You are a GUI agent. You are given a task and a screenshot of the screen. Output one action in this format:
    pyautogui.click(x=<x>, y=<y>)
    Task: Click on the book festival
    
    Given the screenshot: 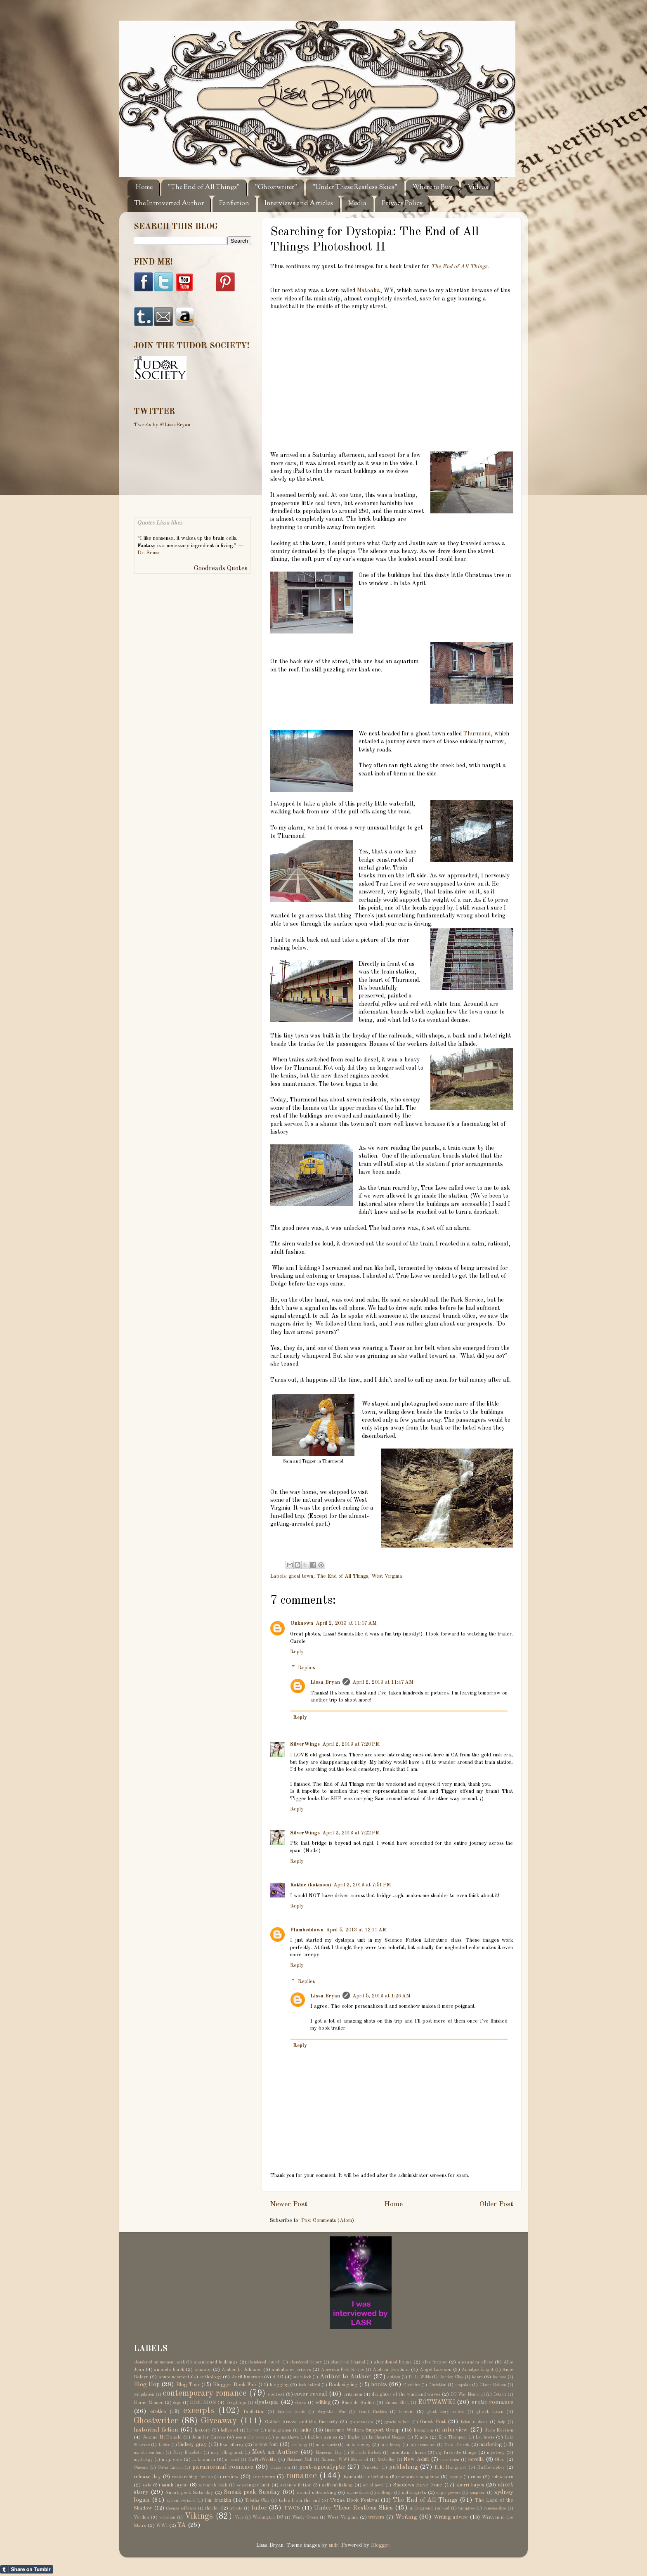 What is the action you would take?
    pyautogui.click(x=309, y=2385)
    